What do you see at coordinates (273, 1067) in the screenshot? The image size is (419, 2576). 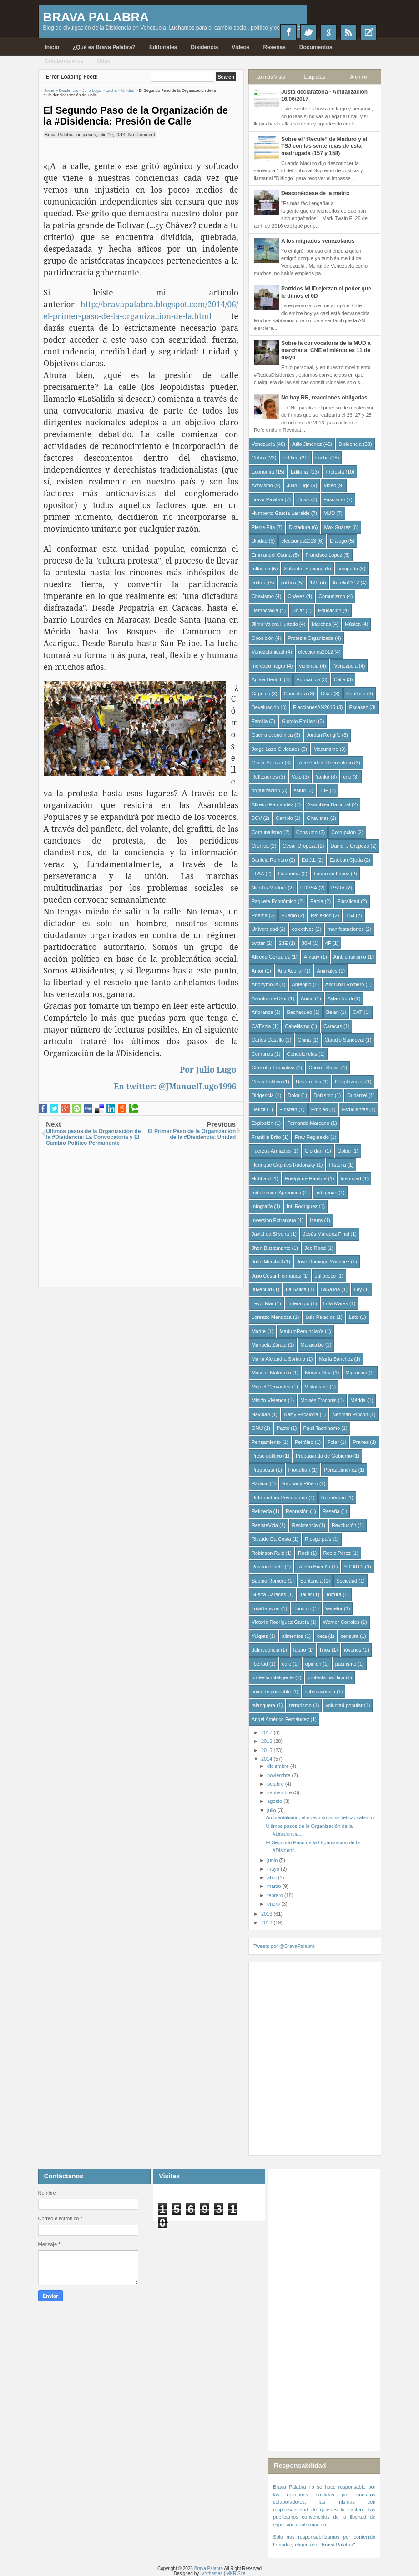 I see `Consulta Educativa` at bounding box center [273, 1067].